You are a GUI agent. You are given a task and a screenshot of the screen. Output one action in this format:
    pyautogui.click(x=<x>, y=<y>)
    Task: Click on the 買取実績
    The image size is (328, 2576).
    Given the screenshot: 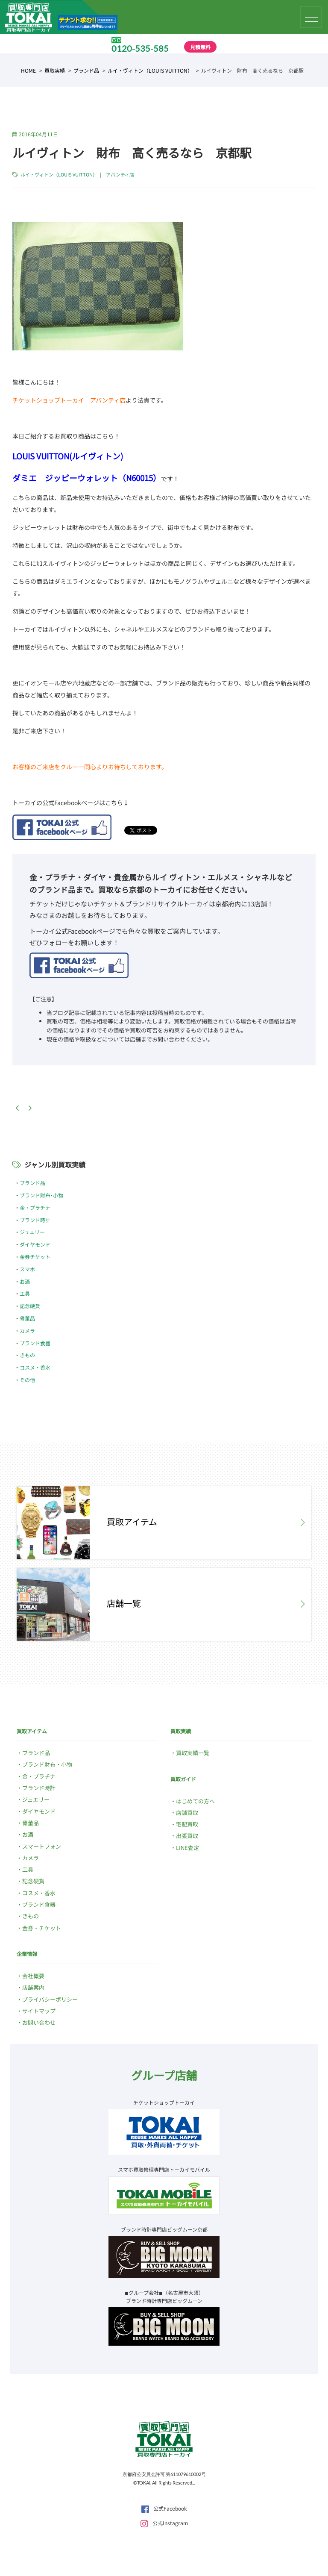 What is the action you would take?
    pyautogui.click(x=54, y=70)
    